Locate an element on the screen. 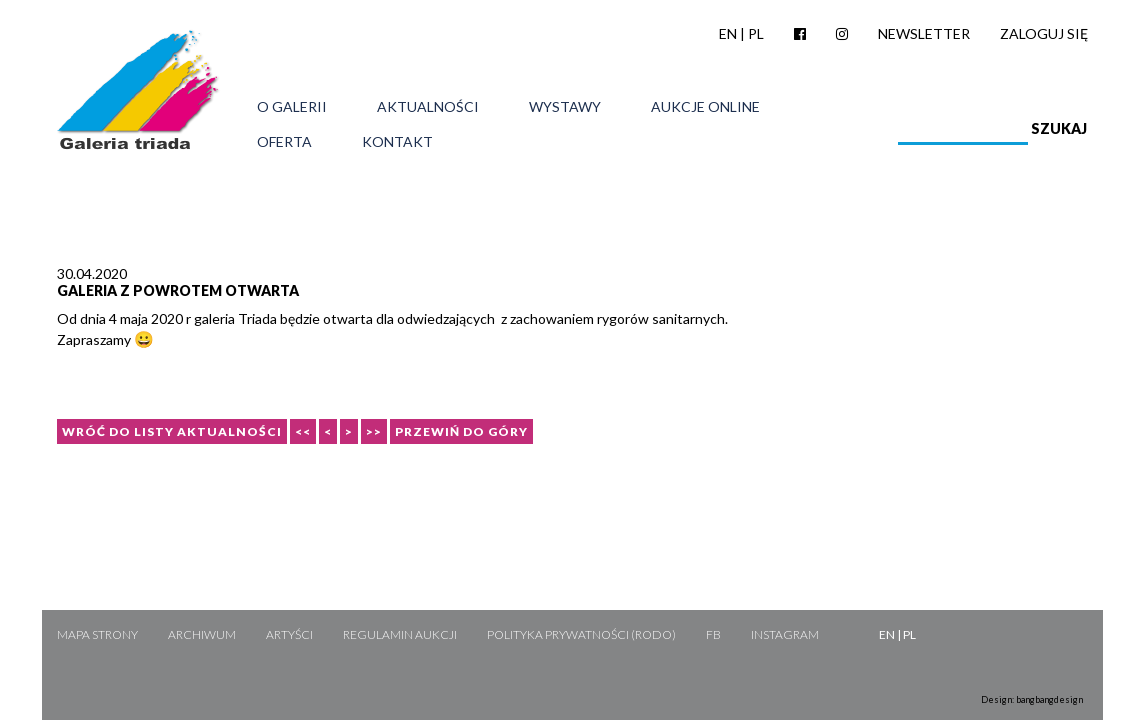 The image size is (1145, 720). Przewiń do góry is located at coordinates (461, 431).